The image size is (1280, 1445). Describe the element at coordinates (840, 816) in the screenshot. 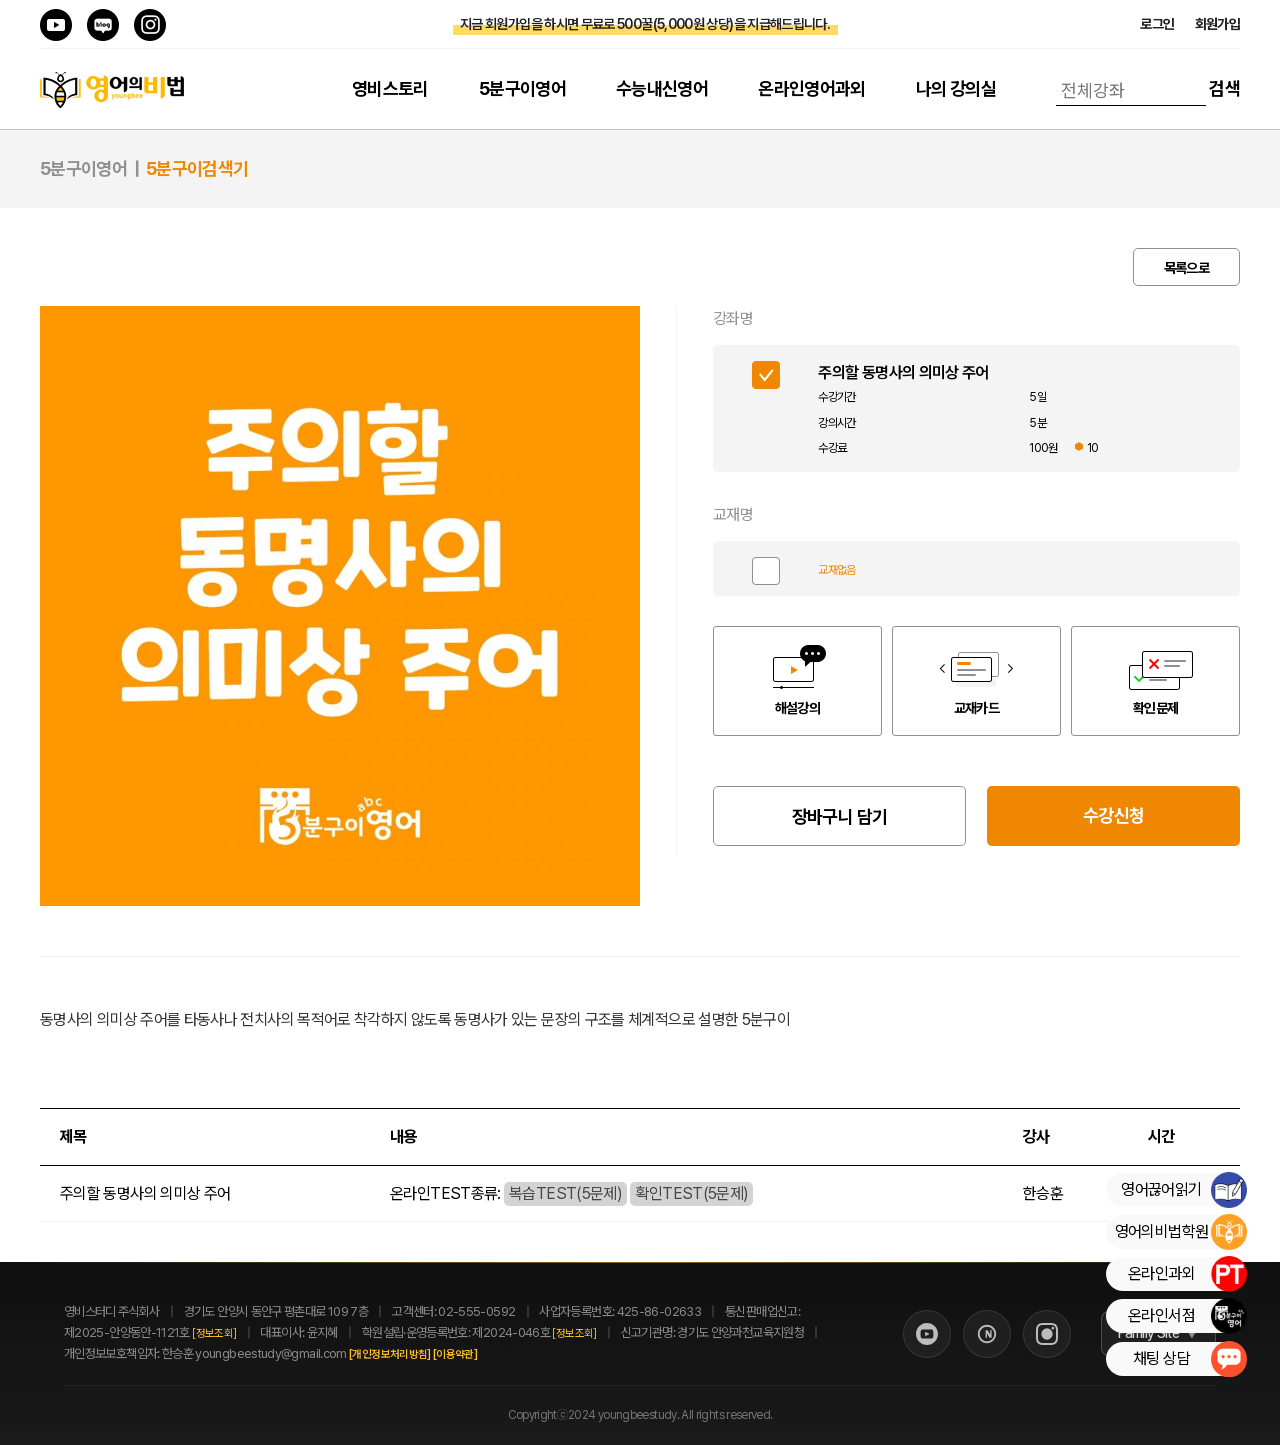

I see `장바구니 담기` at that location.